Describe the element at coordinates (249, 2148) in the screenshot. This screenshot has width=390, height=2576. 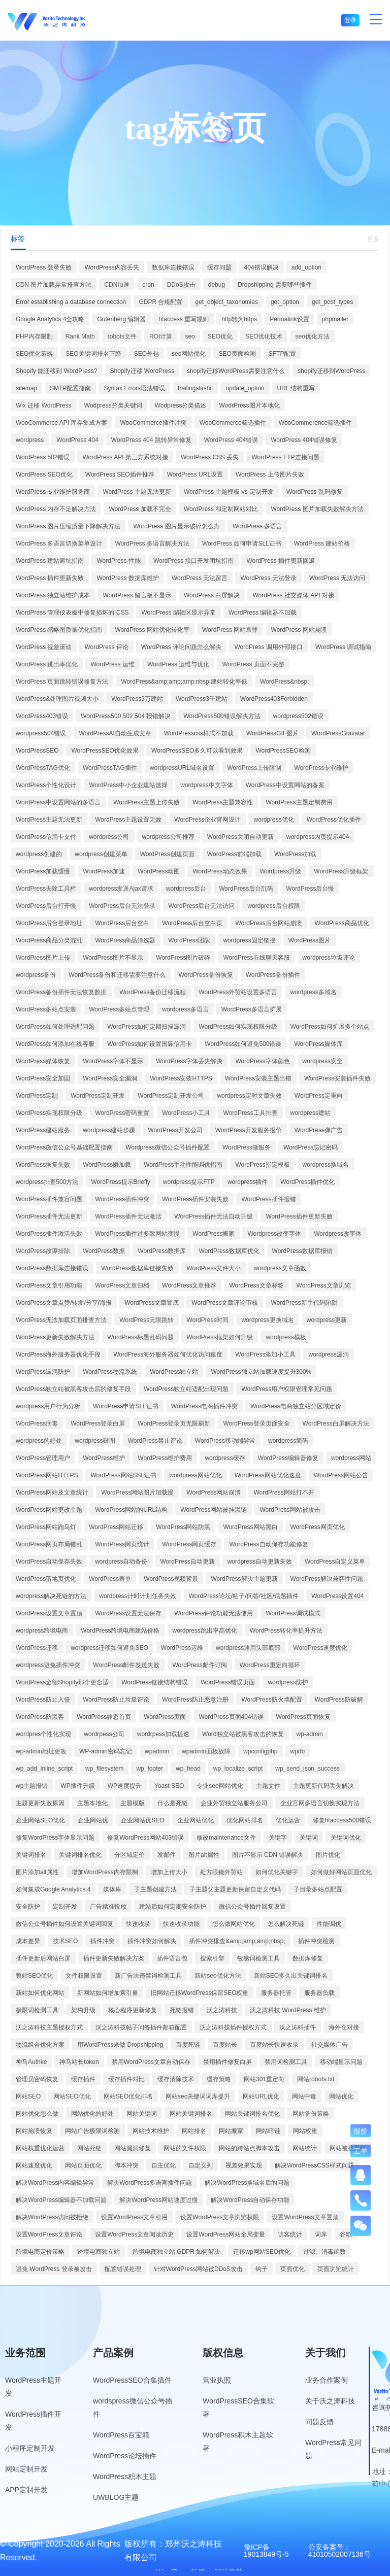
I see `网站的跨站点脚本攻击` at that location.